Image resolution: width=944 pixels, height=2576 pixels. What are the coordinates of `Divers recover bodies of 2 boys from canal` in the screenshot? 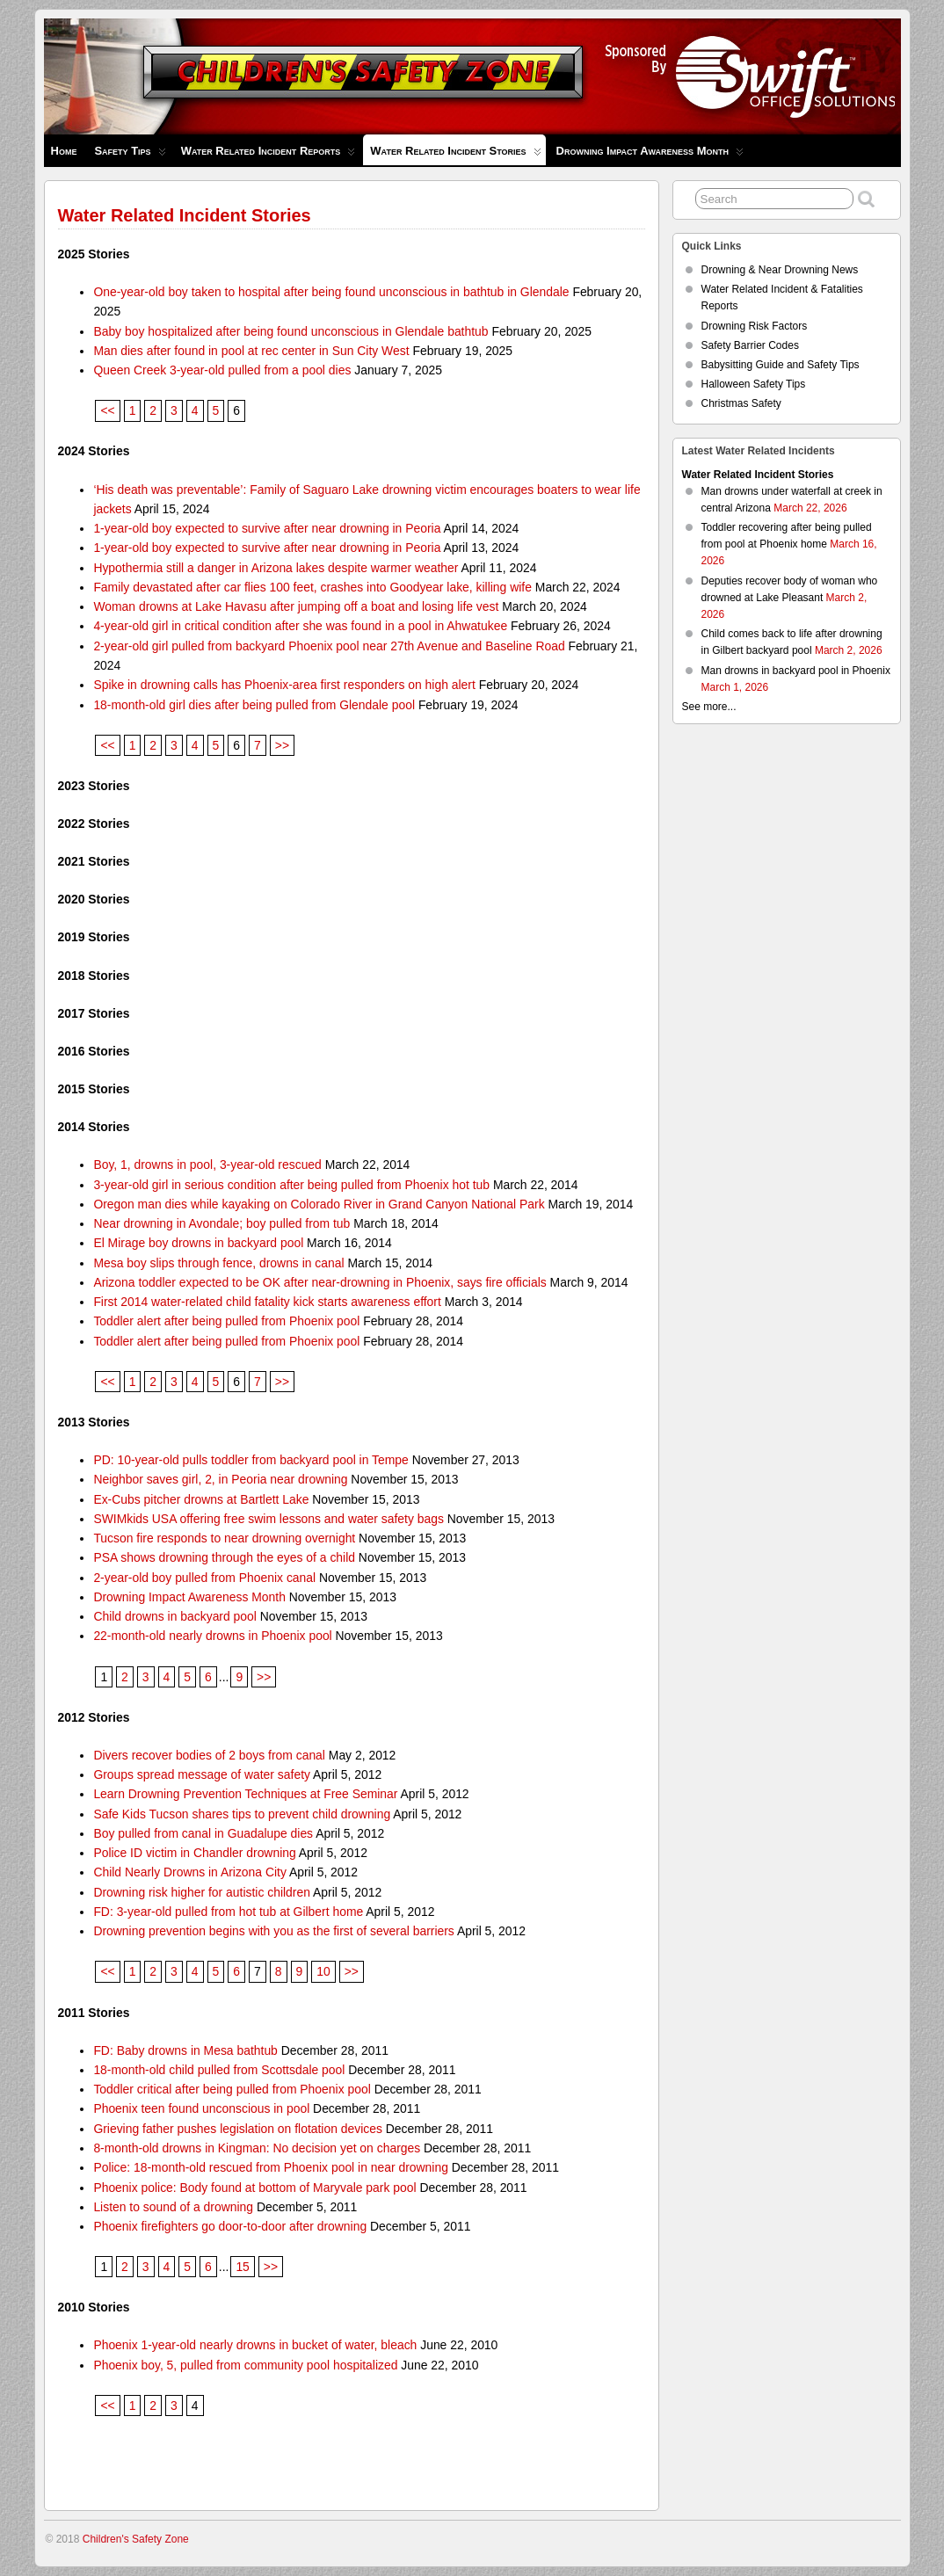 It's located at (209, 1755).